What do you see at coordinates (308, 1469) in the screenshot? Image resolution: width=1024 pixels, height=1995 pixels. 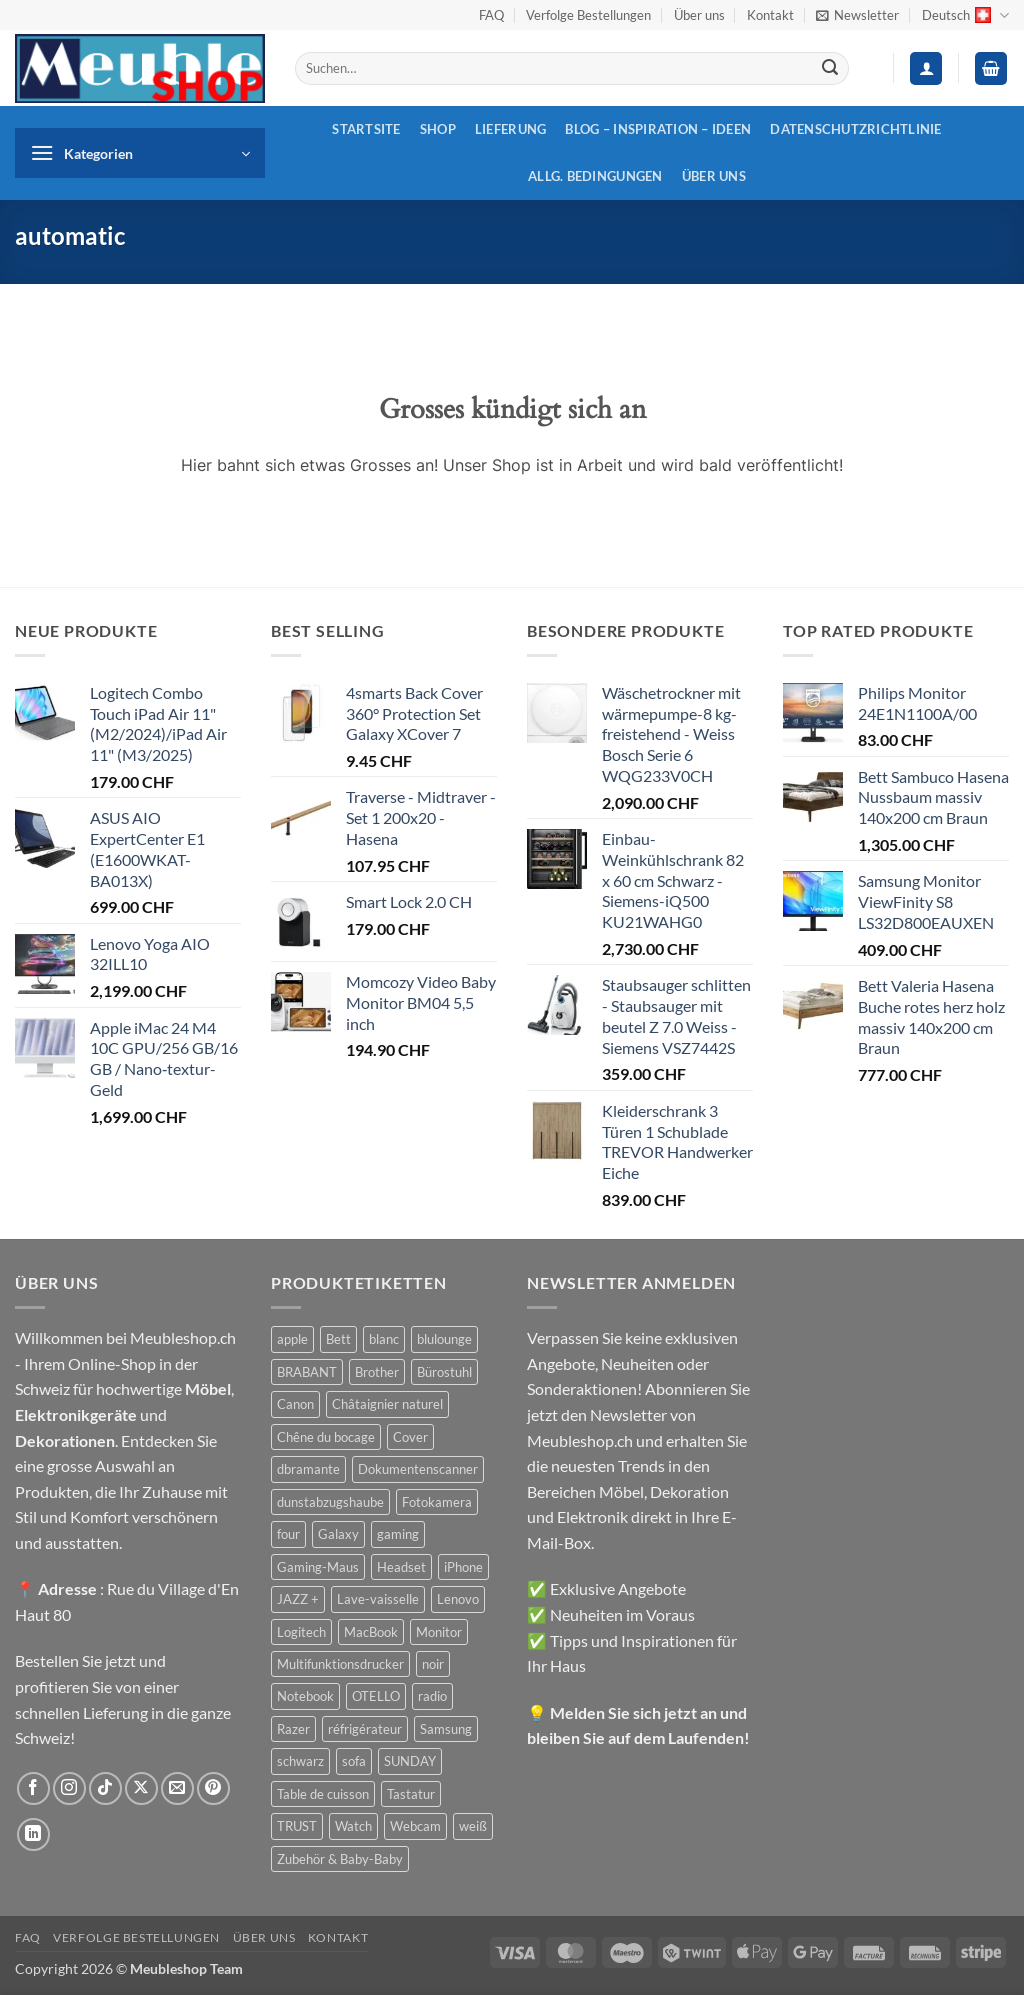 I see `dbramante [dbramante (27 Produkte)]` at bounding box center [308, 1469].